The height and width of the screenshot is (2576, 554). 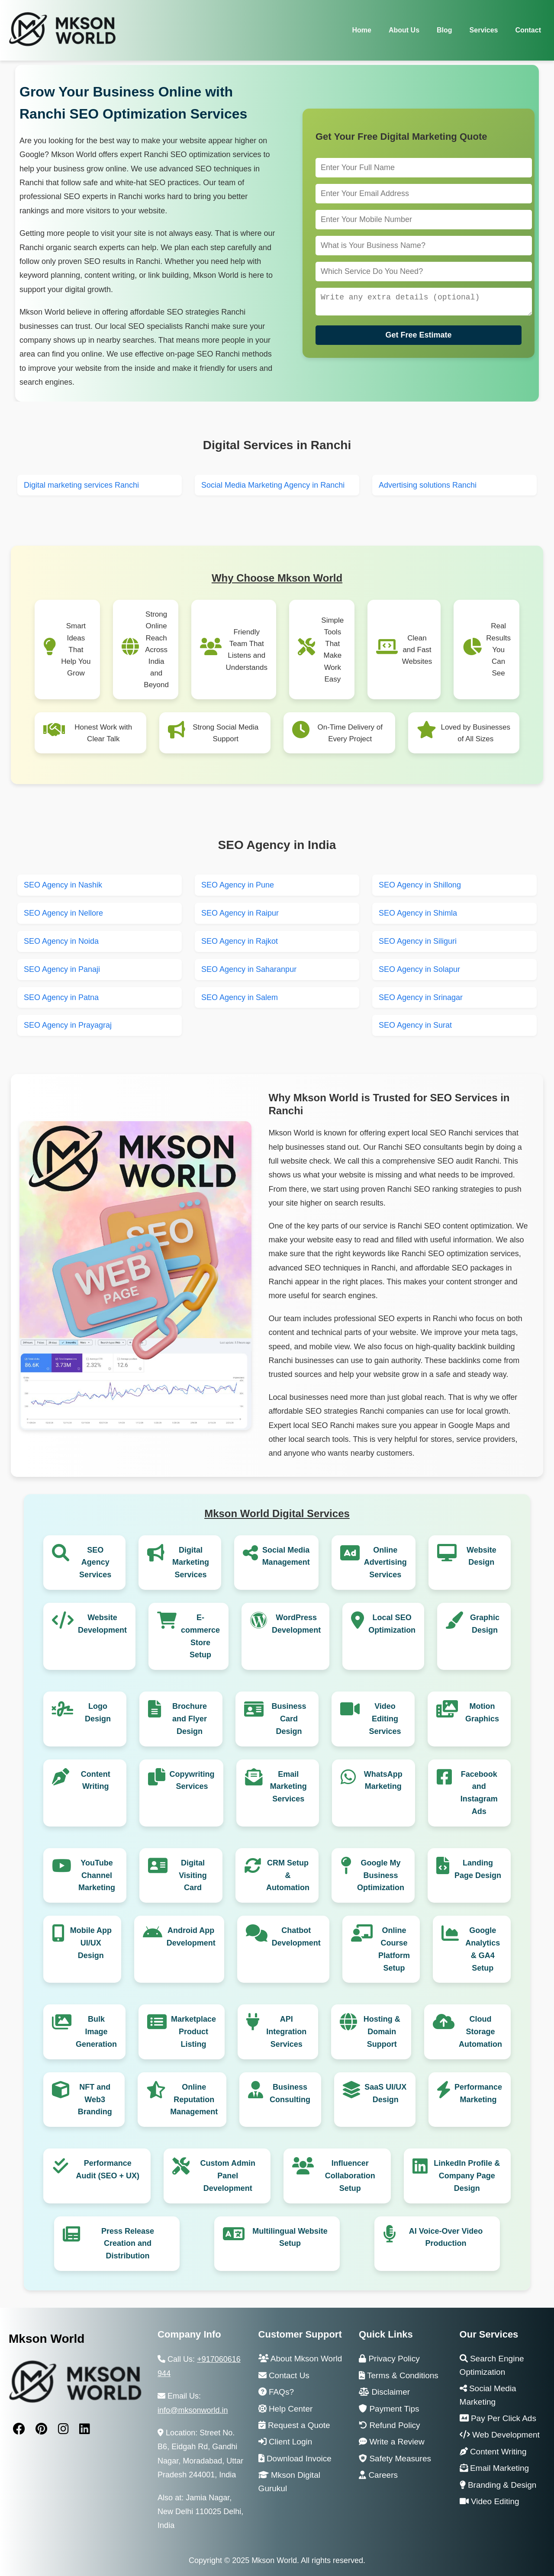 I want to click on E-commerce Store Setup, so click(x=200, y=1636).